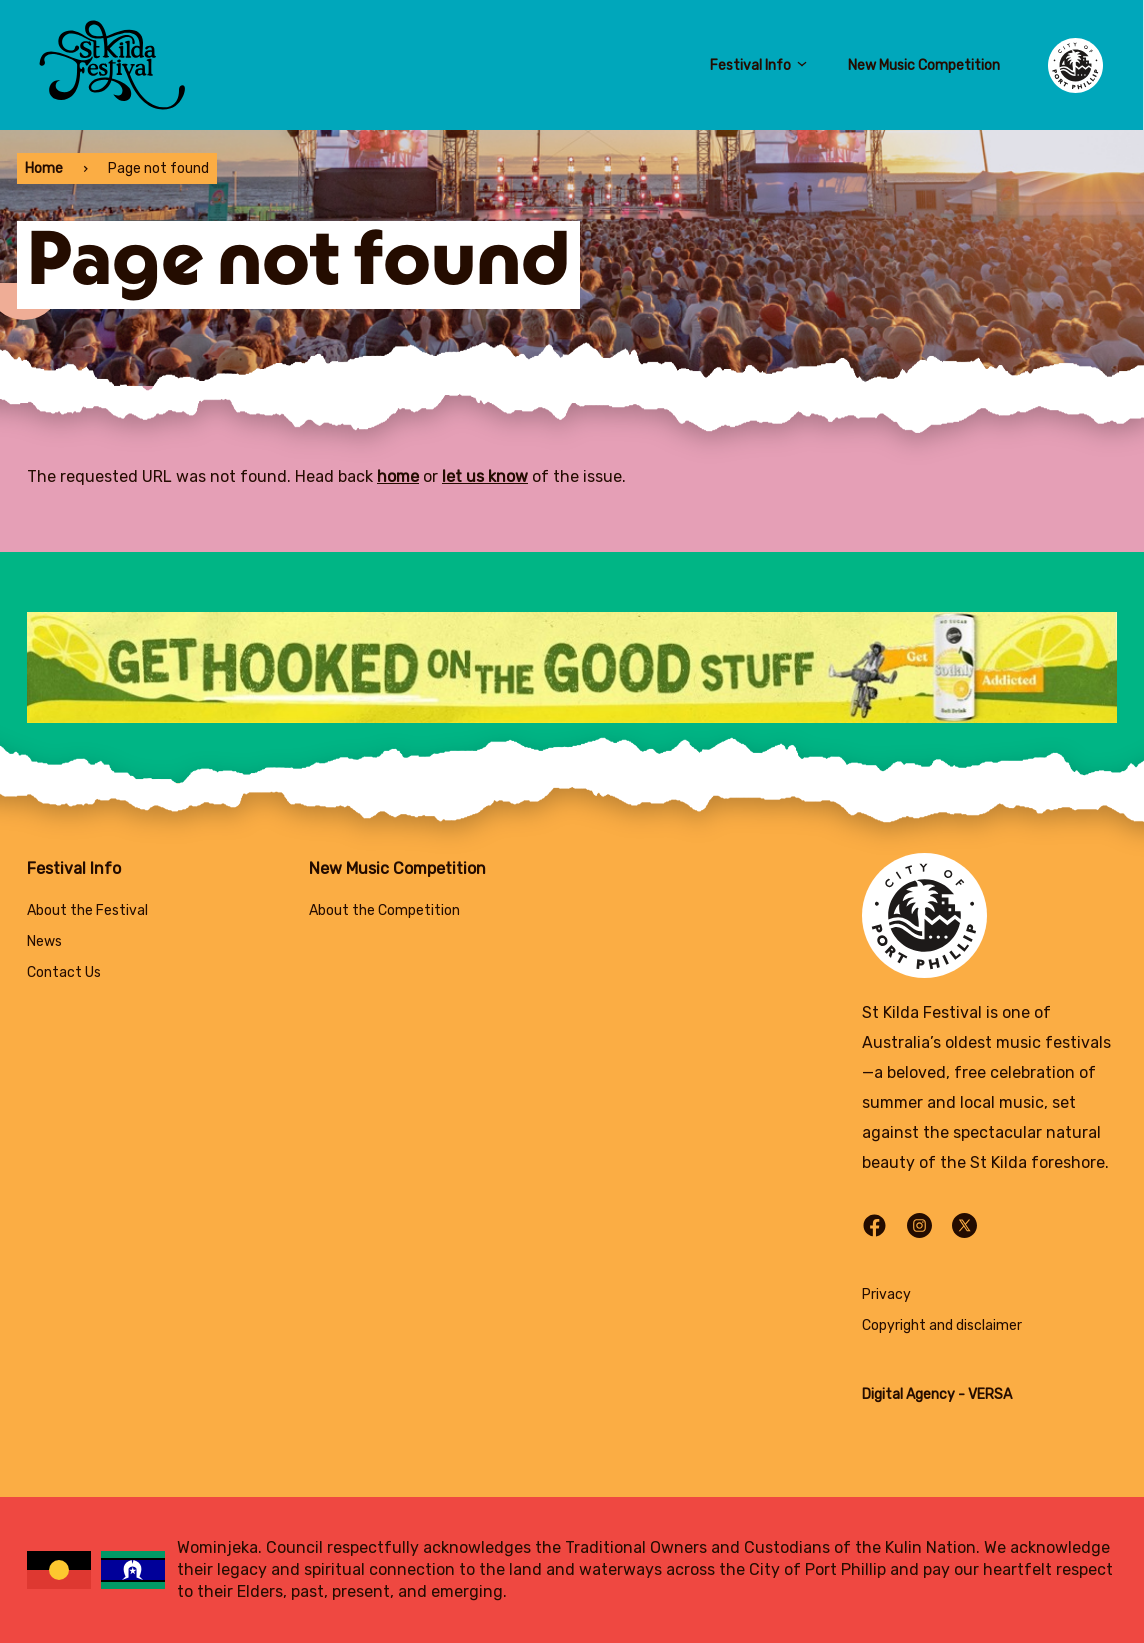  I want to click on About the Competition, so click(384, 910).